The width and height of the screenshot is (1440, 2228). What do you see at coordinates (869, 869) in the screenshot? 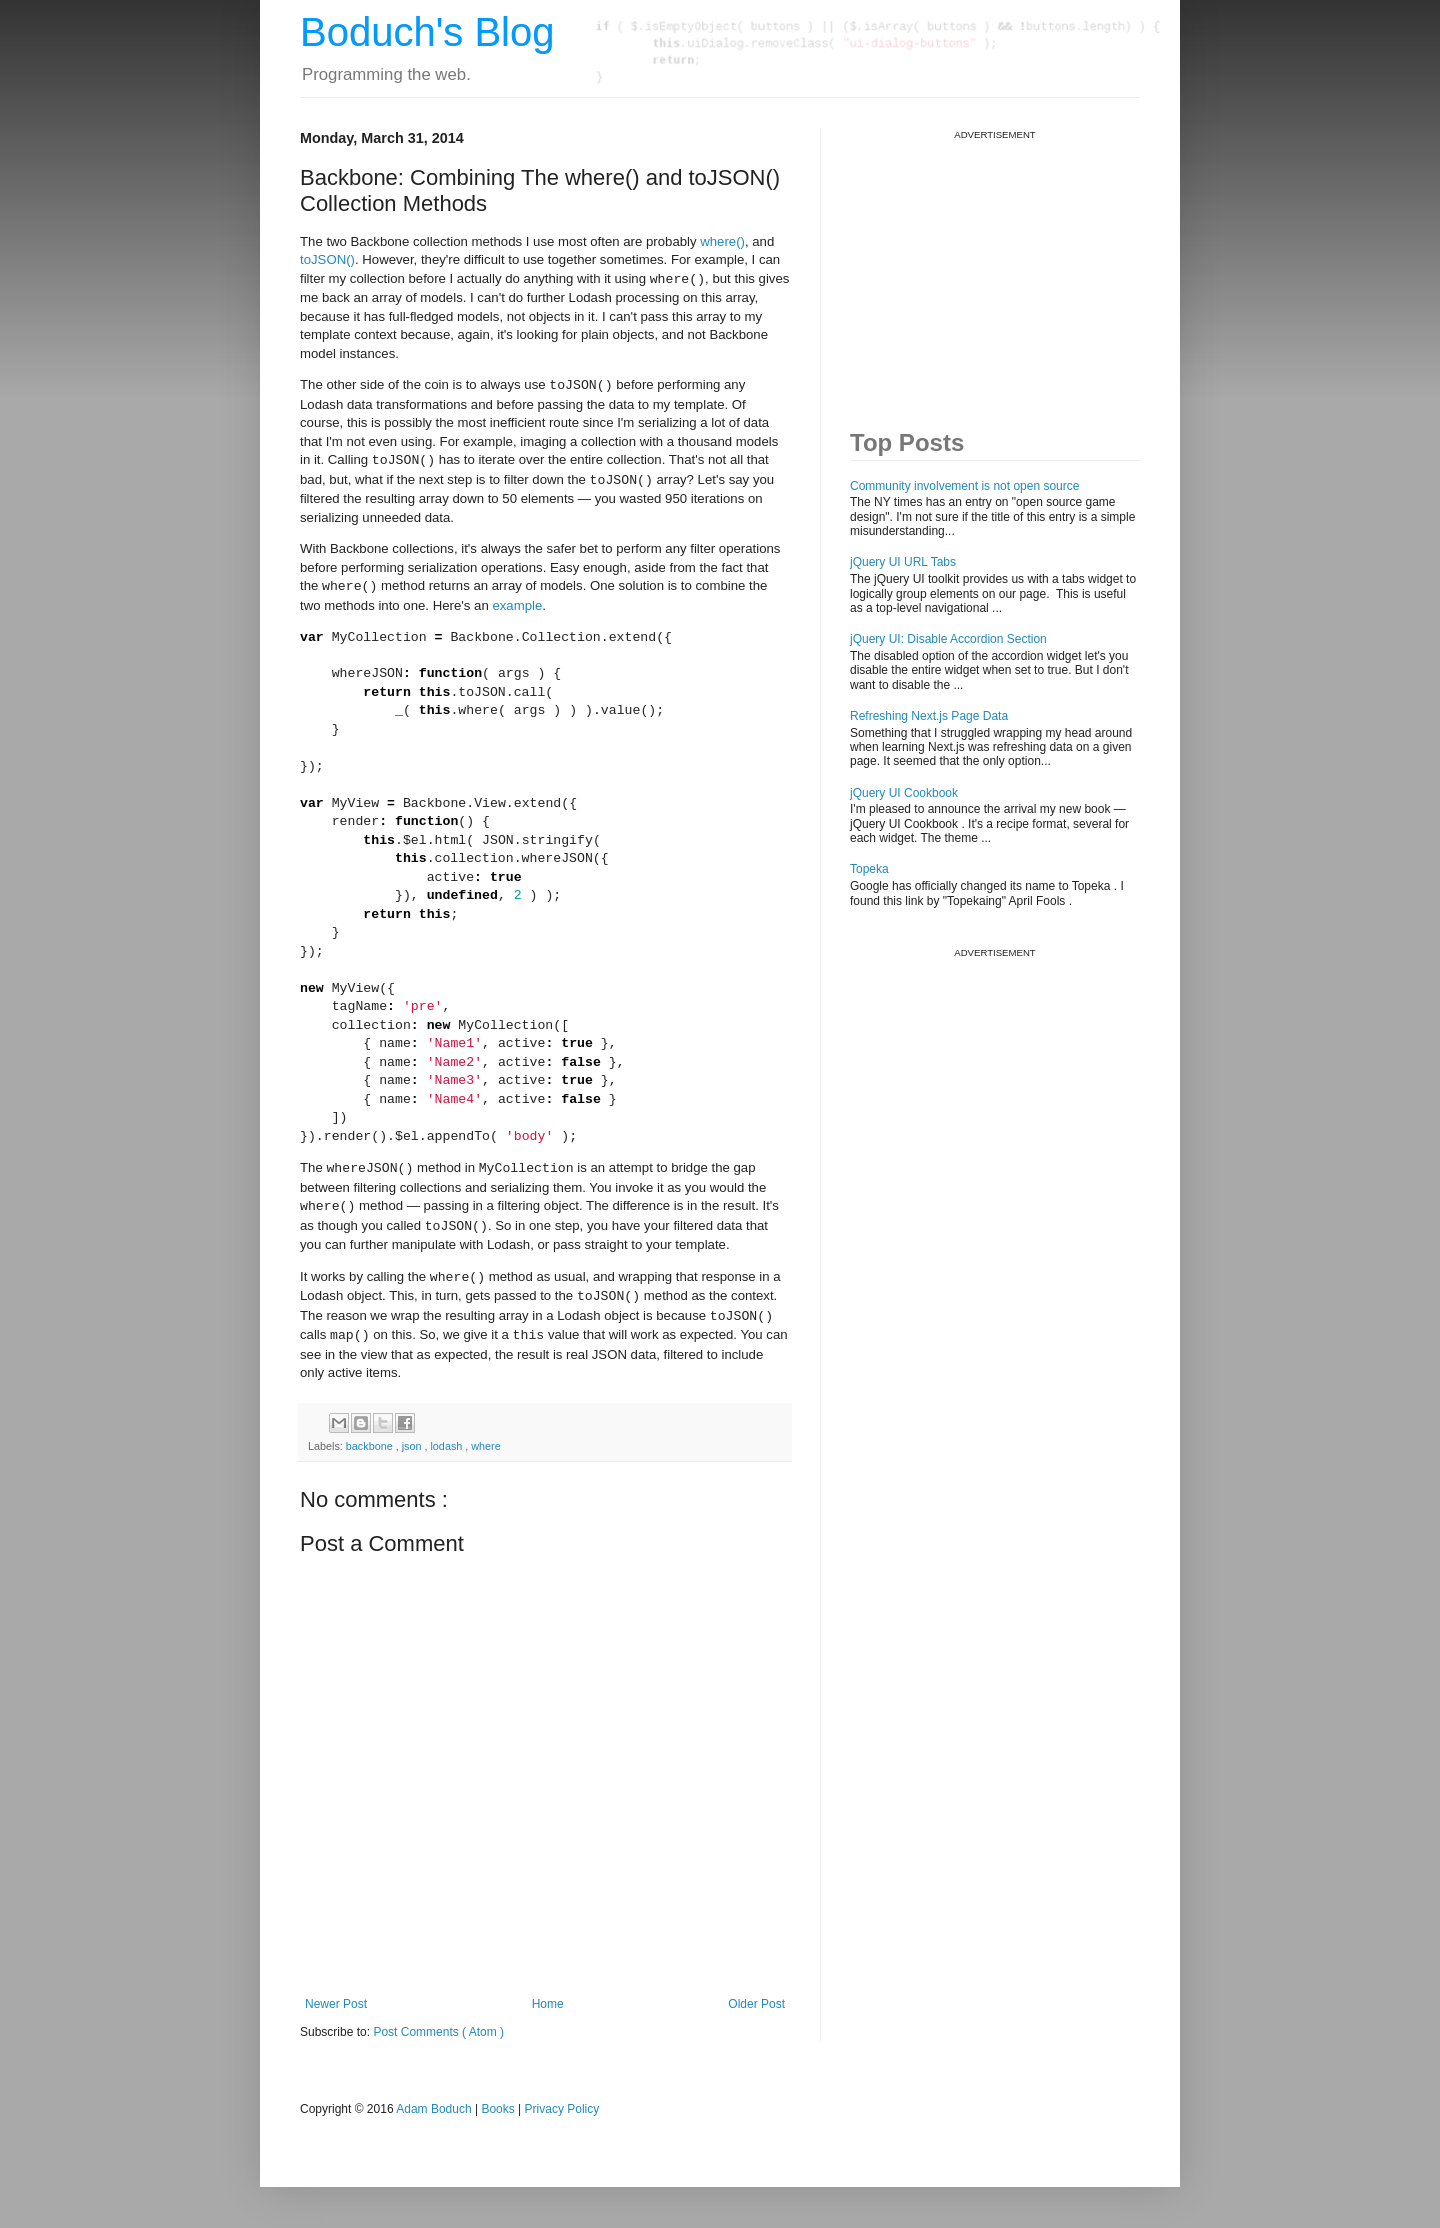
I see `Topeka` at bounding box center [869, 869].